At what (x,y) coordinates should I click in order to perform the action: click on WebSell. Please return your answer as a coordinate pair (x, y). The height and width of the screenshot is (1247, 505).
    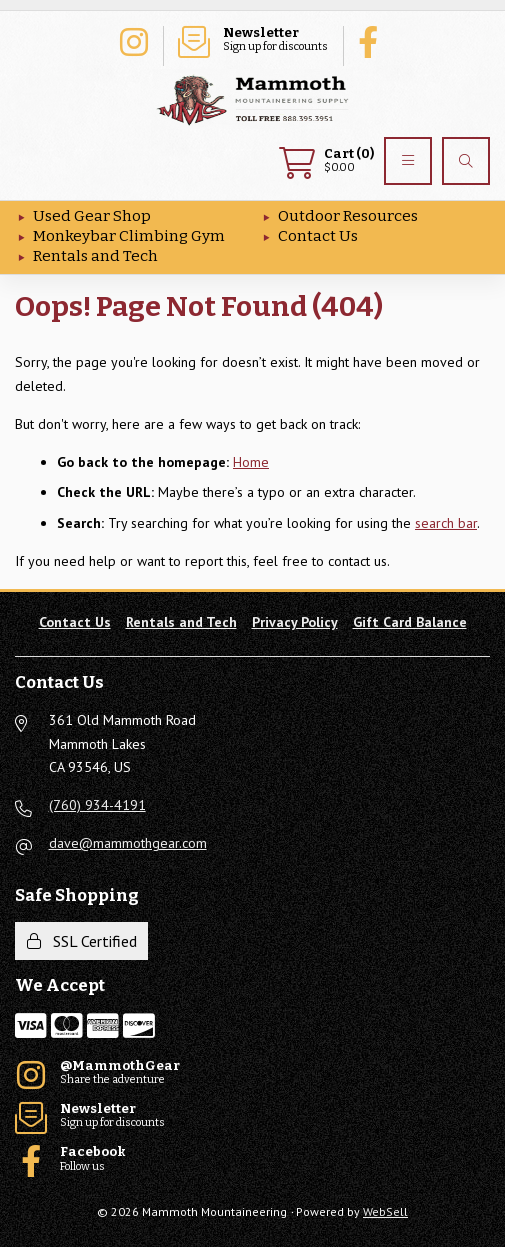
    Looking at the image, I should click on (385, 1211).